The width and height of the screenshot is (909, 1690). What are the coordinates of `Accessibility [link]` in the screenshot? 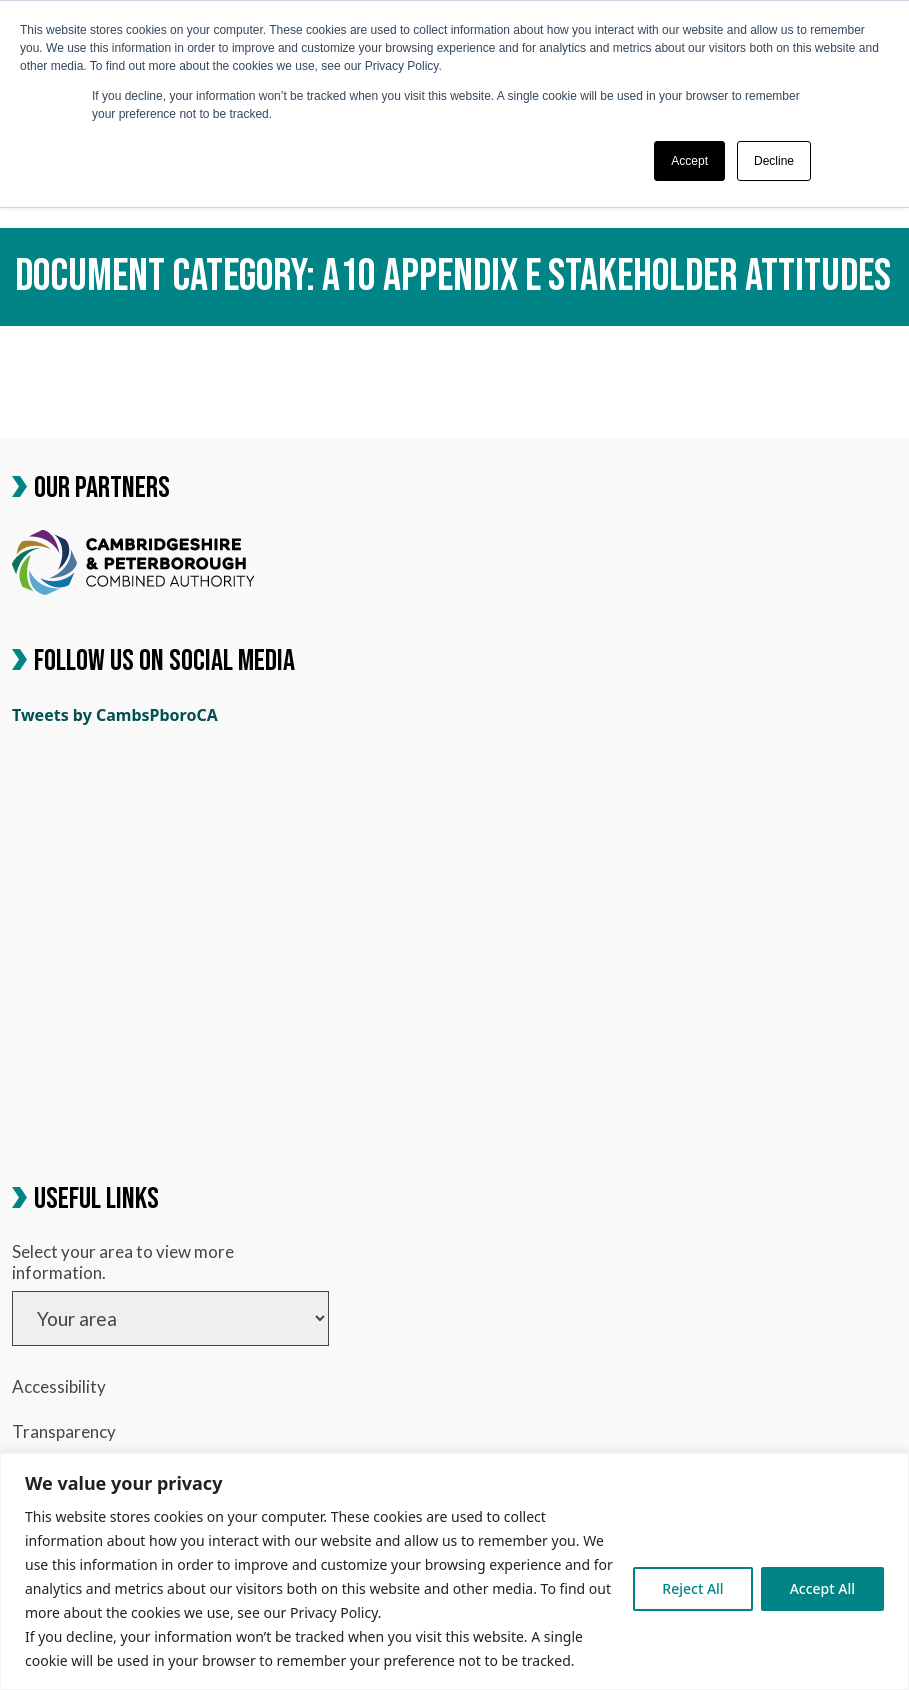 It's located at (59, 1386).